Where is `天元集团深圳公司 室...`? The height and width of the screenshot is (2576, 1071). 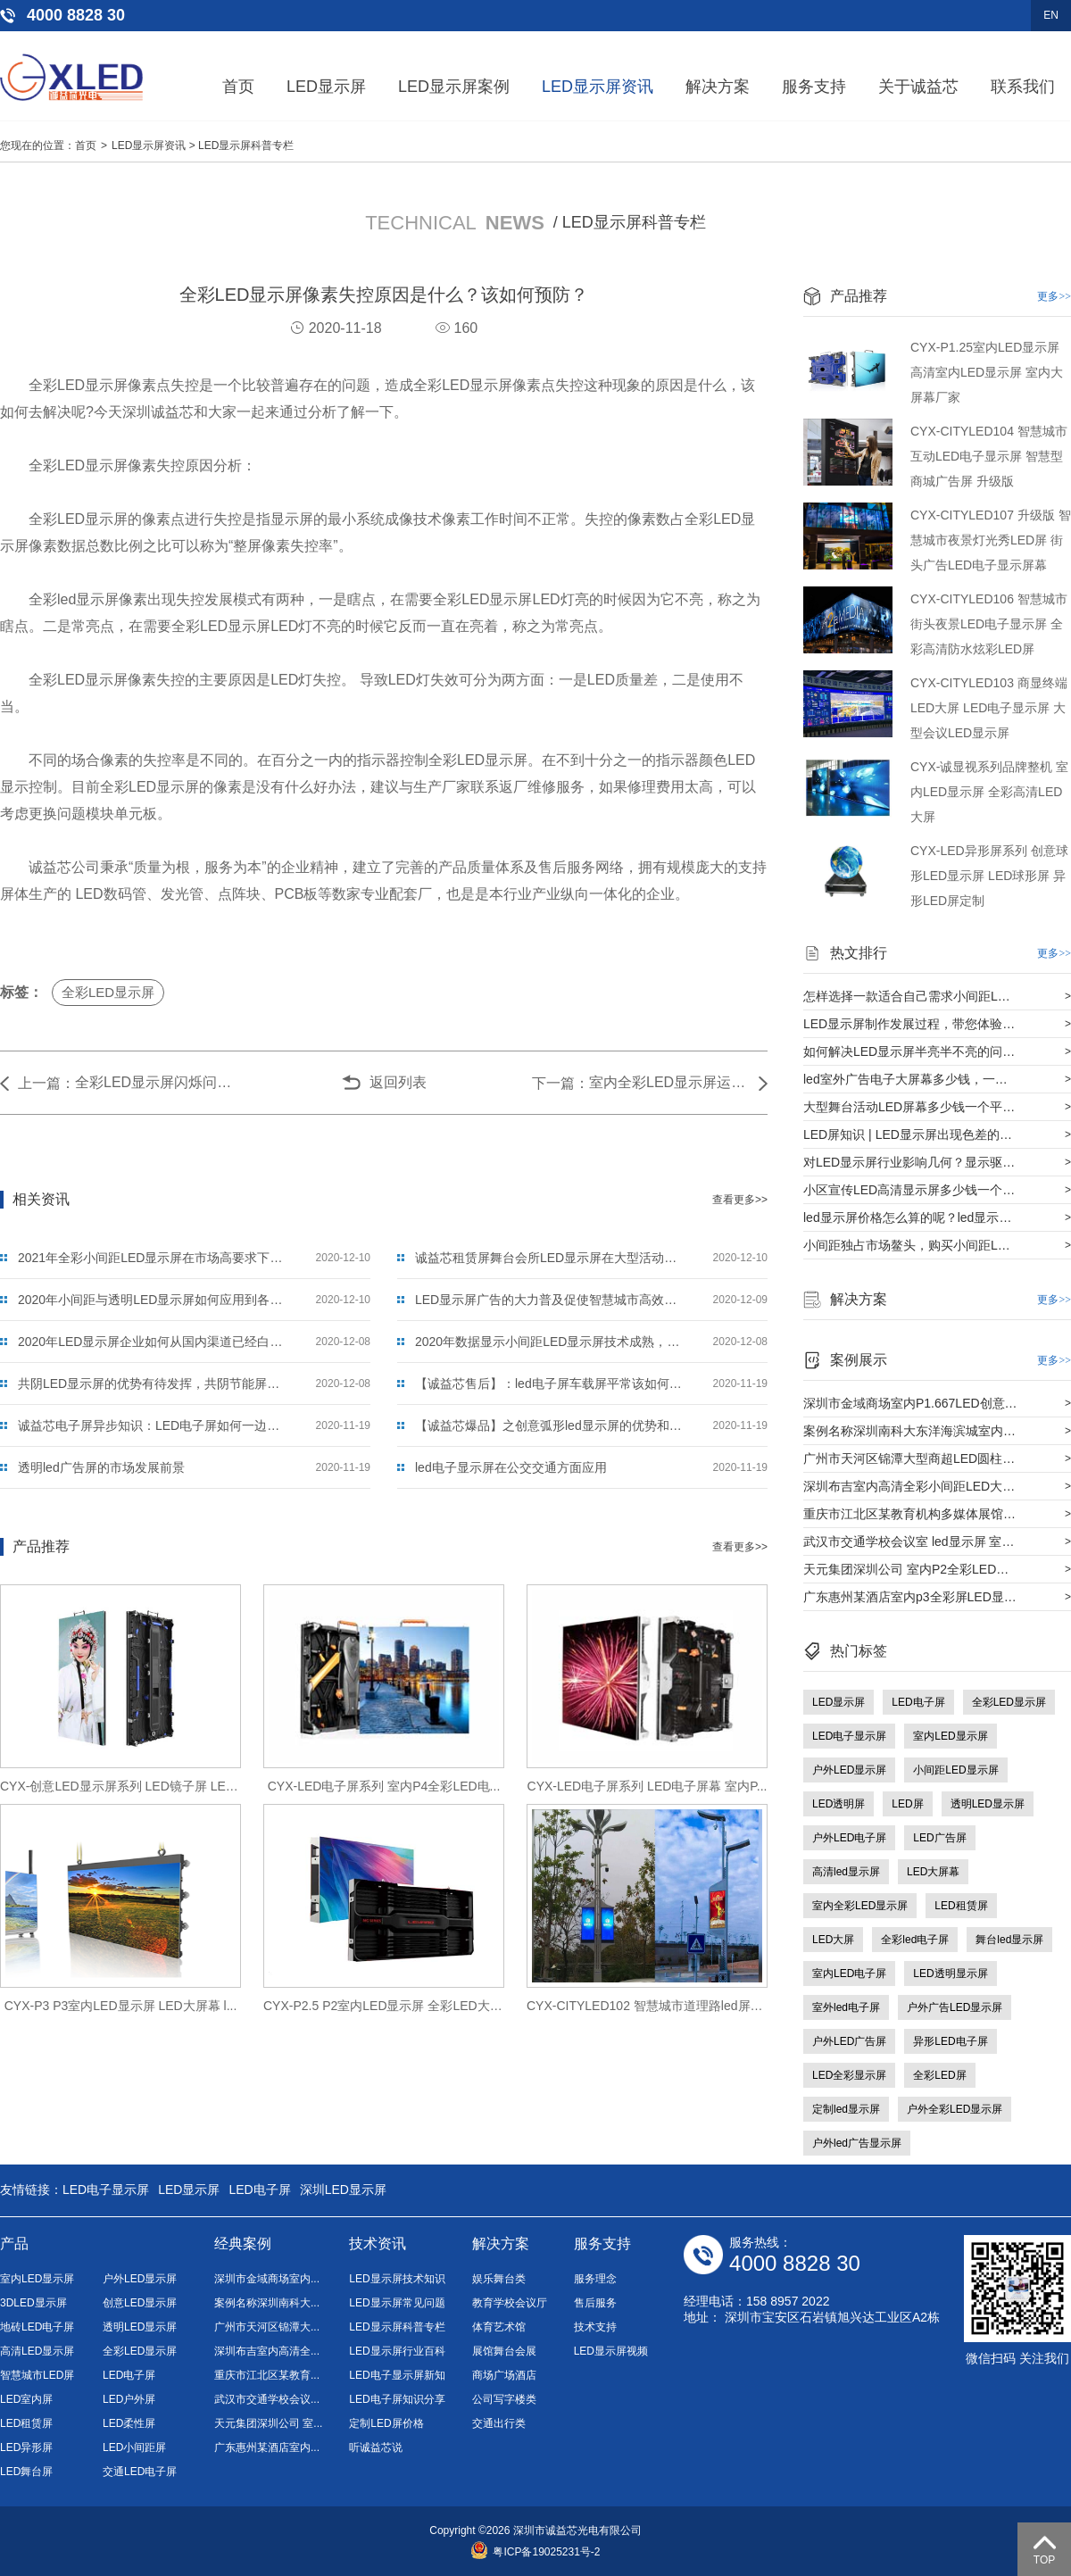 天元集团深圳公司 室... is located at coordinates (268, 2423).